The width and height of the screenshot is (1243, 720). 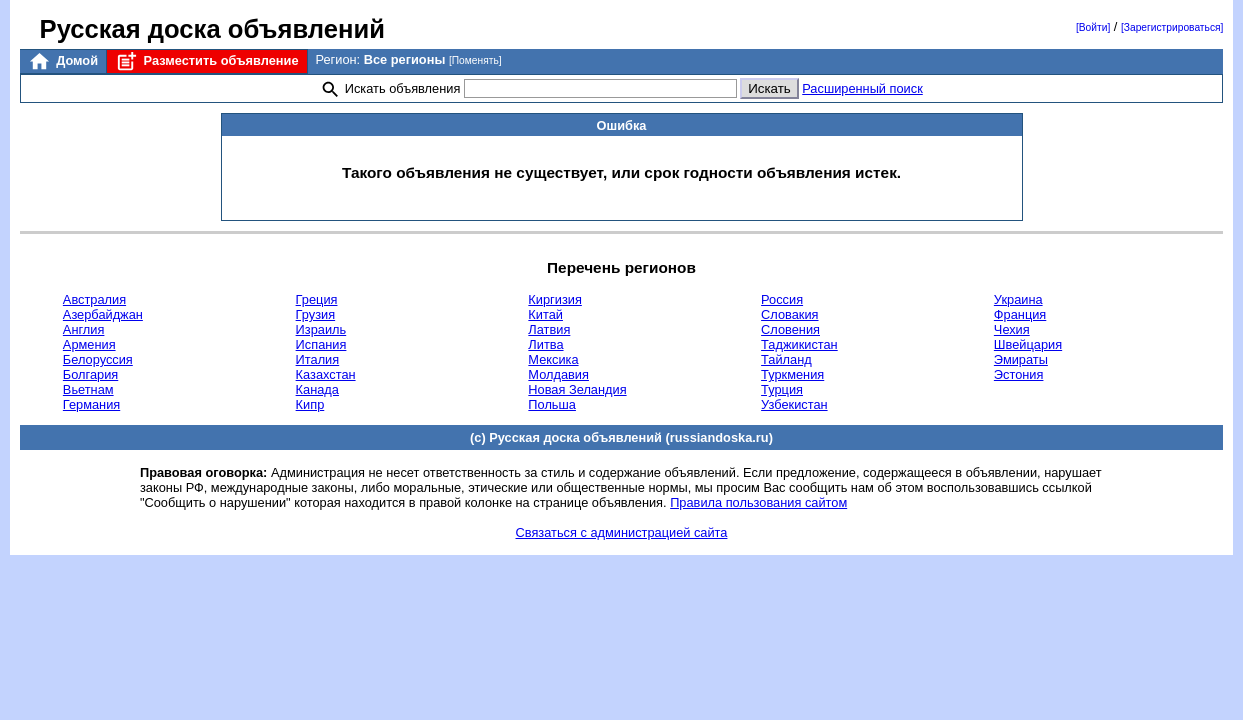 I want to click on Германия, so click(x=91, y=404).